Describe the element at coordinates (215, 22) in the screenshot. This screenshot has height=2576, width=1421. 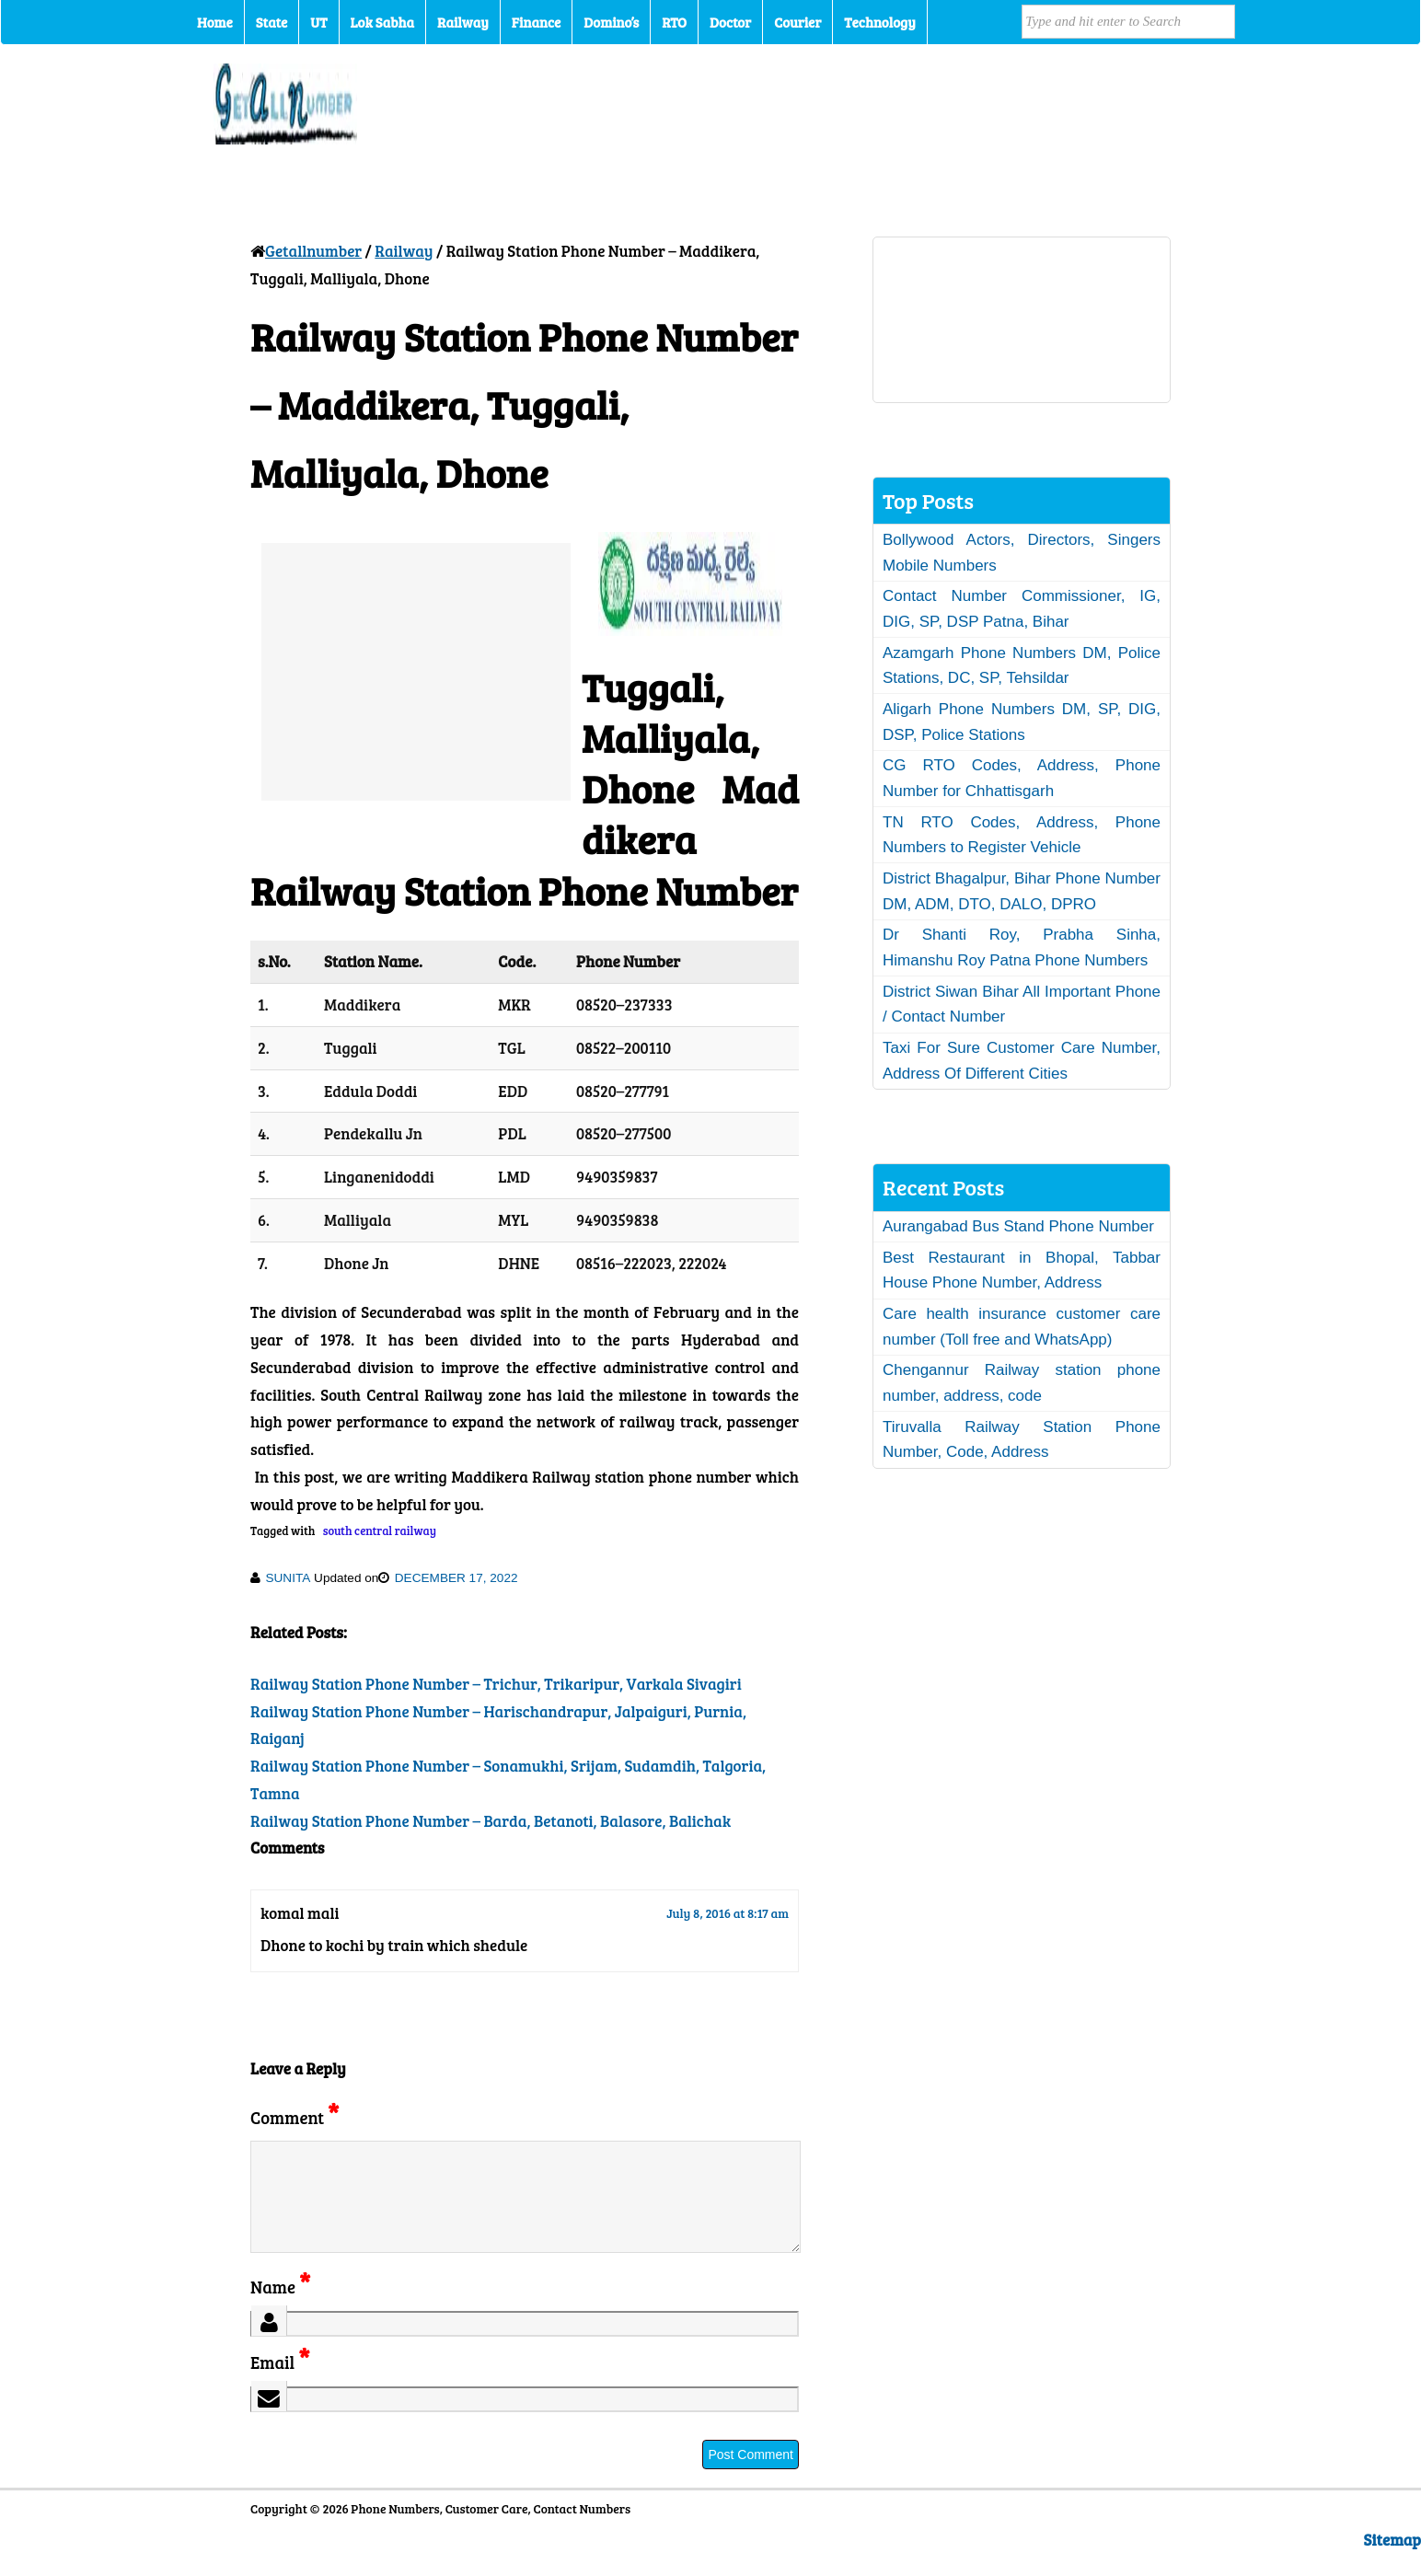
I see `Home` at that location.